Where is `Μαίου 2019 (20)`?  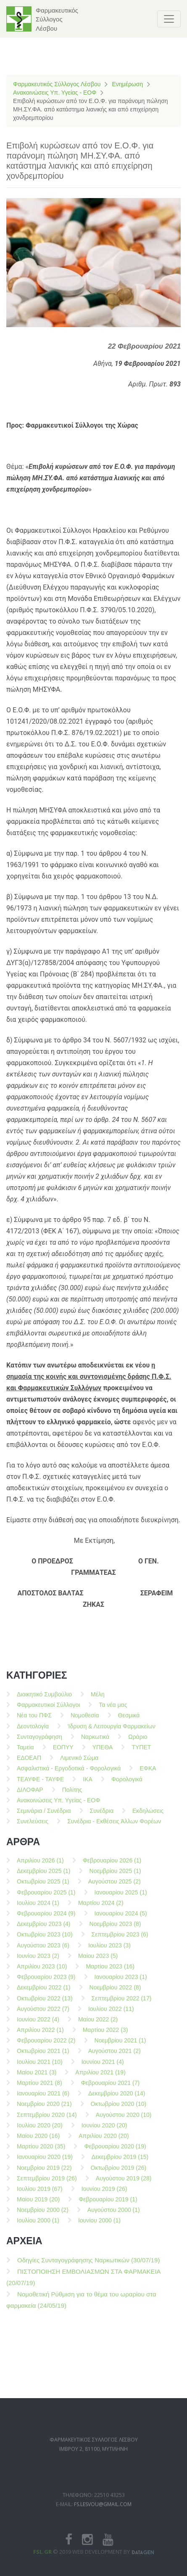
Μαίου 2019 (20) is located at coordinates (38, 2204).